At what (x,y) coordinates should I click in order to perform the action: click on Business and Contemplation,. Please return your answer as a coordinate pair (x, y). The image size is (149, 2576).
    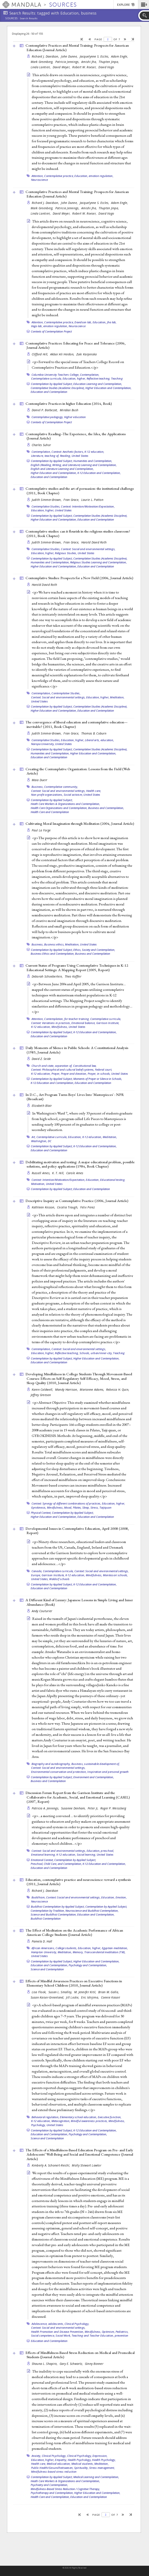
    Looking at the image, I should click on (106, 808).